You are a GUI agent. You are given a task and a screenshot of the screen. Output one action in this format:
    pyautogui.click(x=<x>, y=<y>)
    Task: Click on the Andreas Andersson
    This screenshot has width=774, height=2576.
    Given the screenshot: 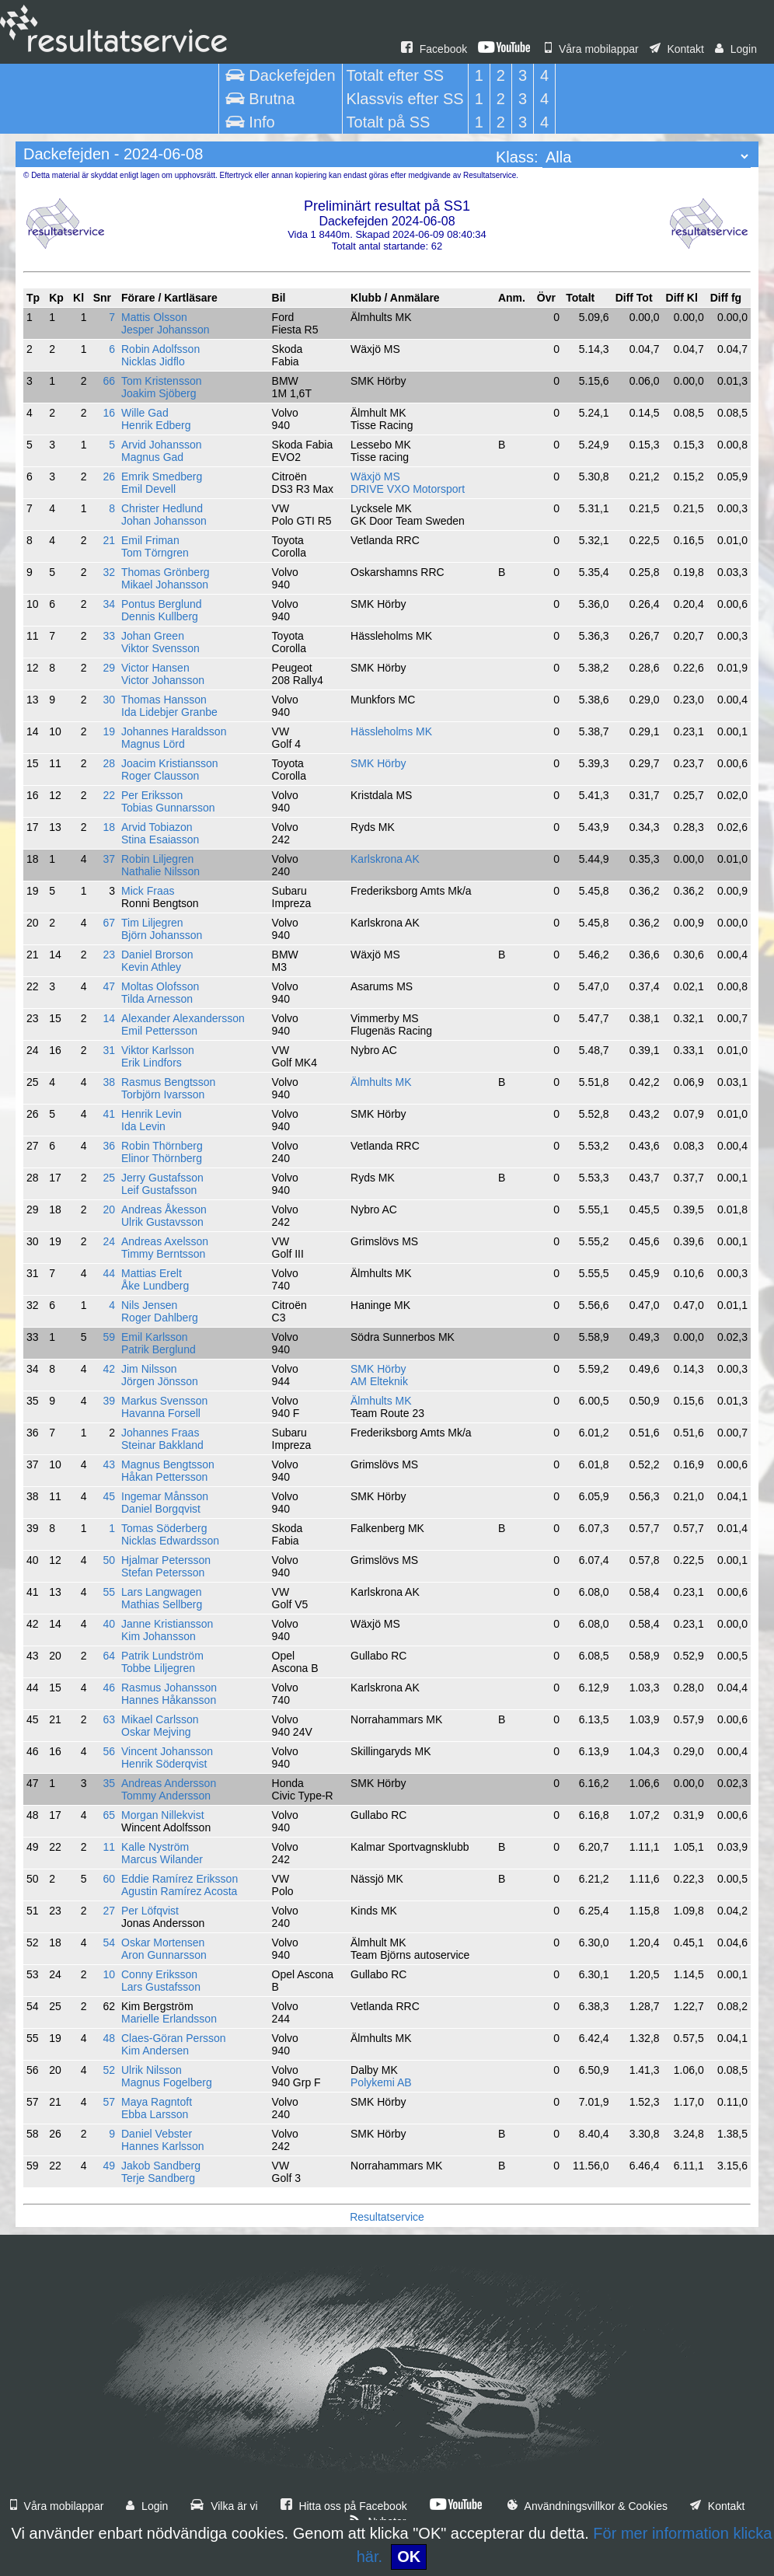 What is the action you would take?
    pyautogui.click(x=168, y=1783)
    